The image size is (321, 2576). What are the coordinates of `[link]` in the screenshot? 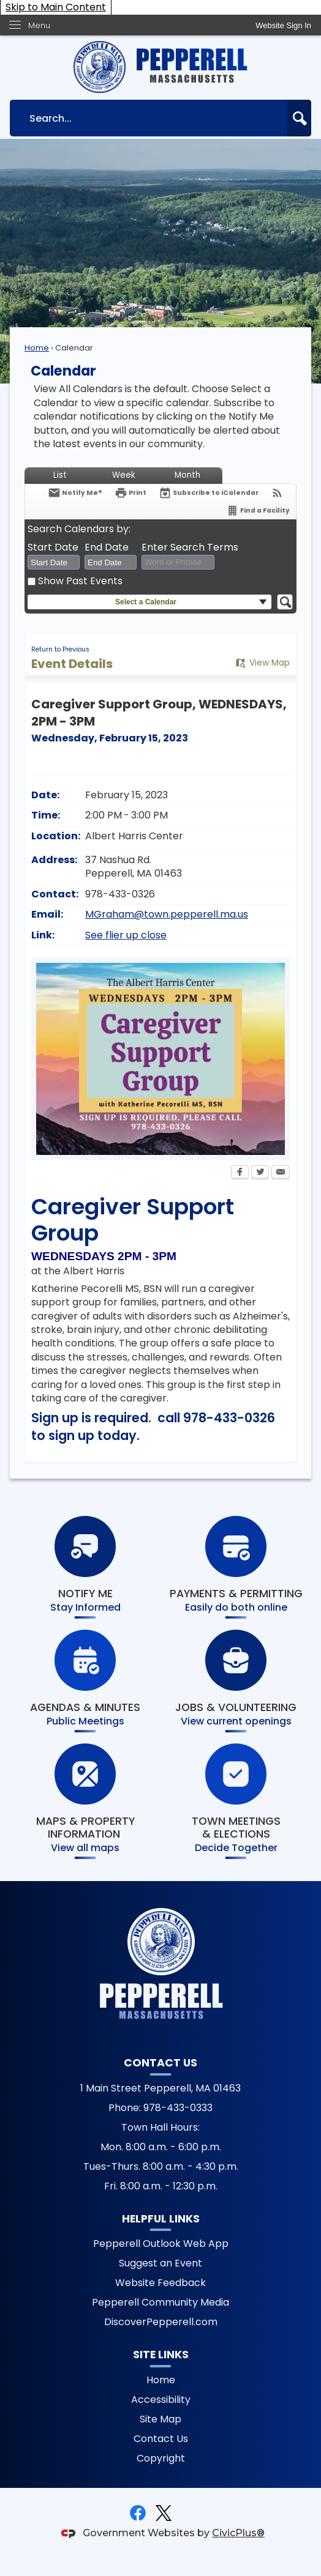 It's located at (283, 25).